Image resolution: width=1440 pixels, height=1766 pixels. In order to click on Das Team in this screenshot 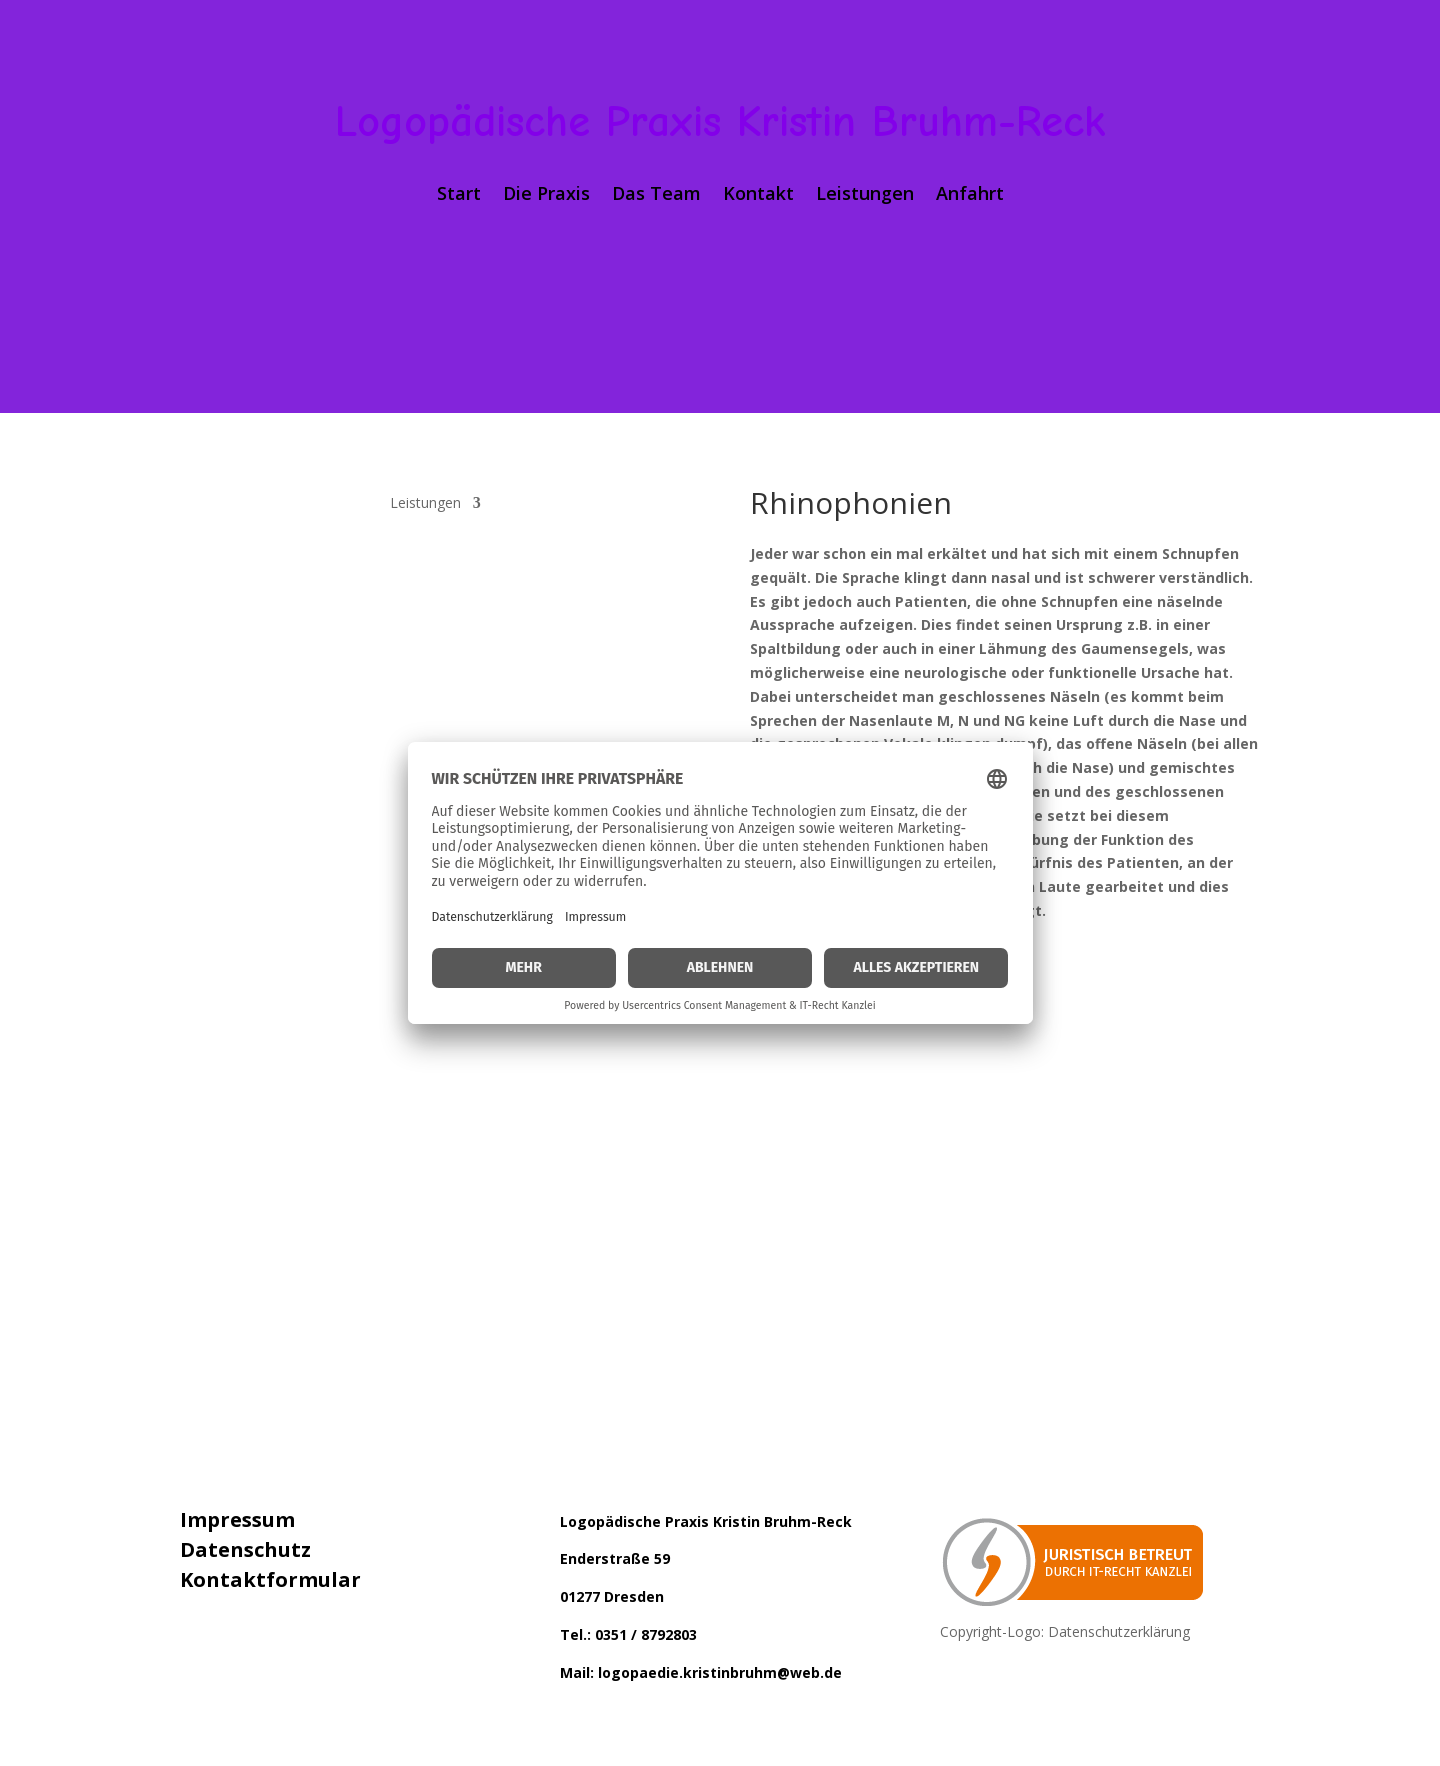, I will do `click(656, 195)`.